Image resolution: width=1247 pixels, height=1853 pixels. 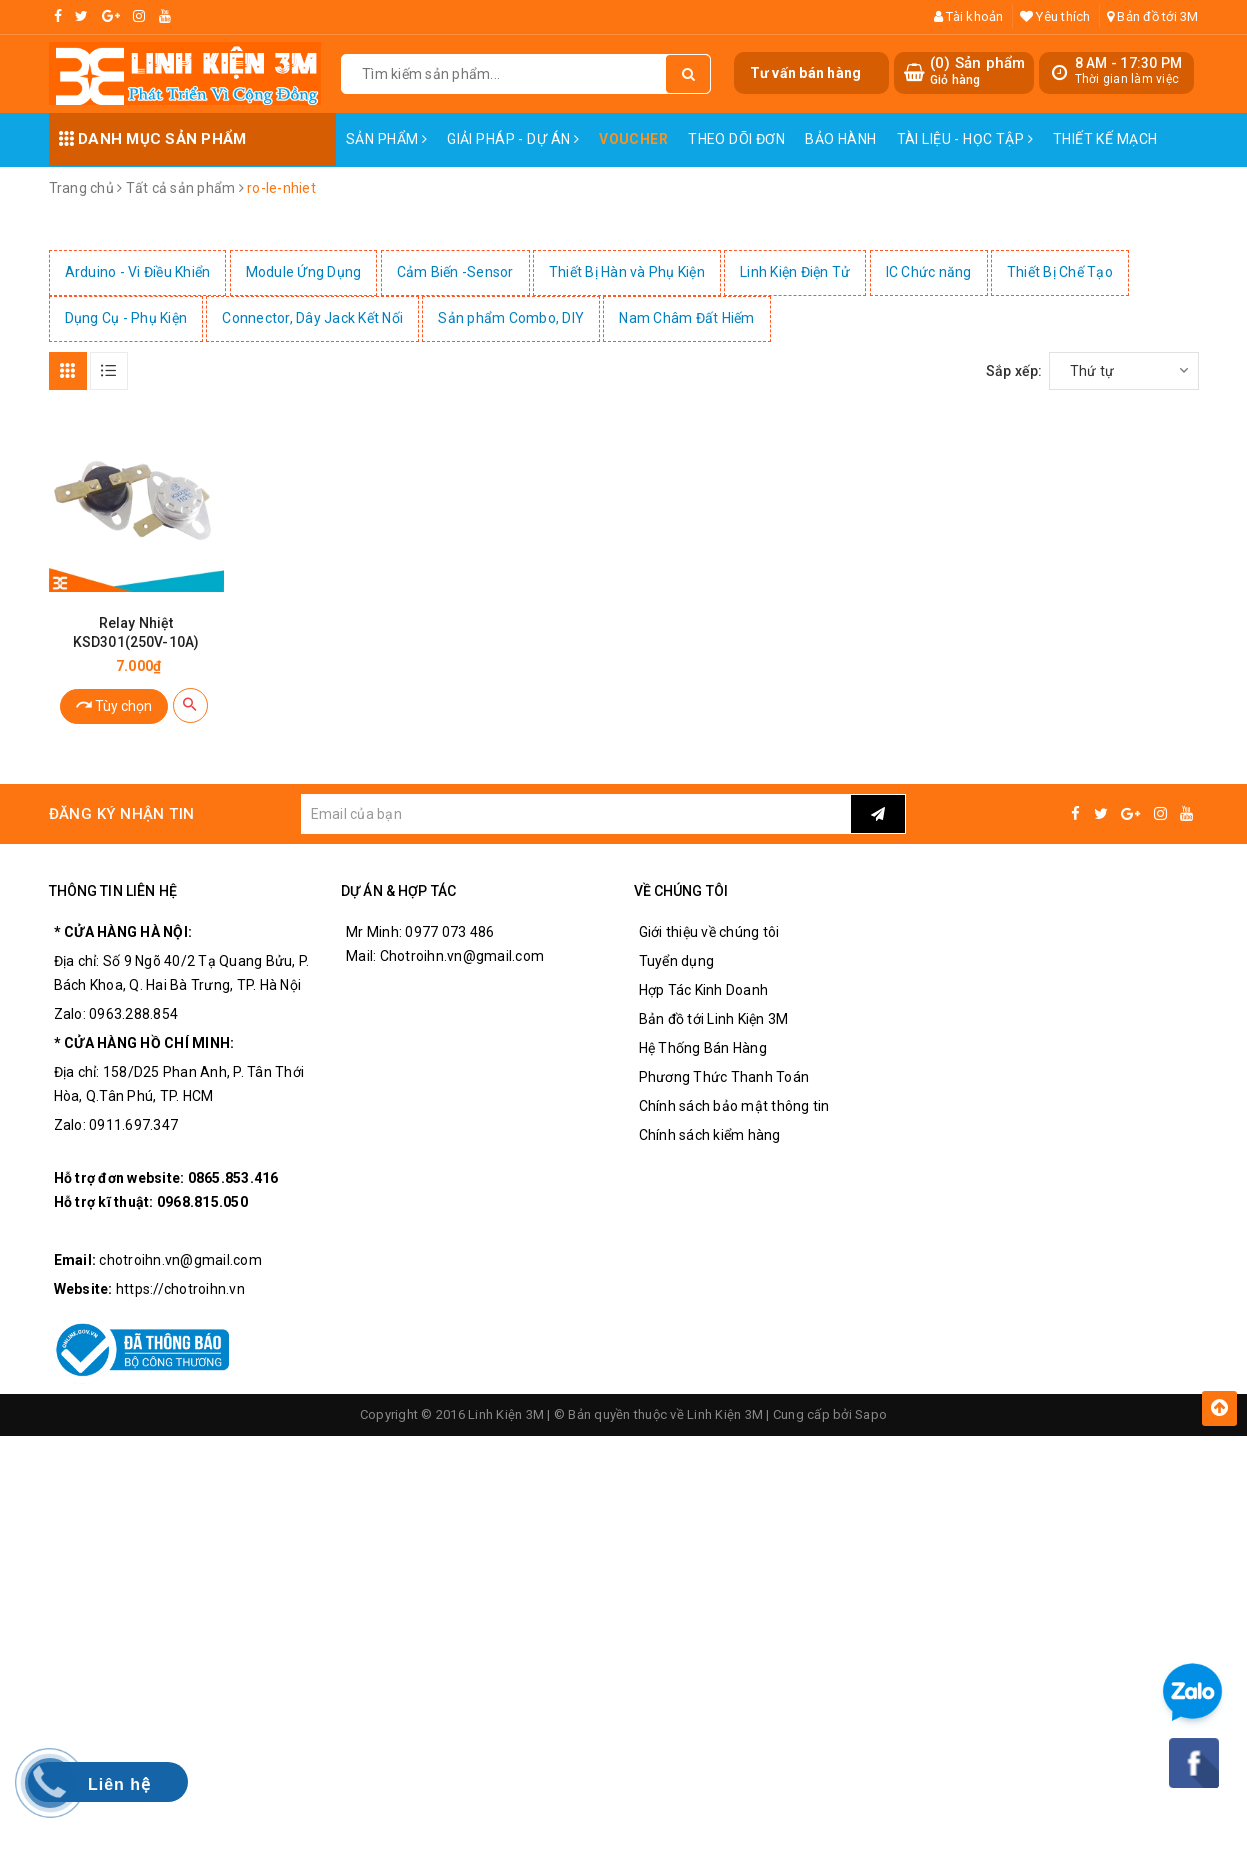 I want to click on Sắp xếp:, so click(x=1014, y=371).